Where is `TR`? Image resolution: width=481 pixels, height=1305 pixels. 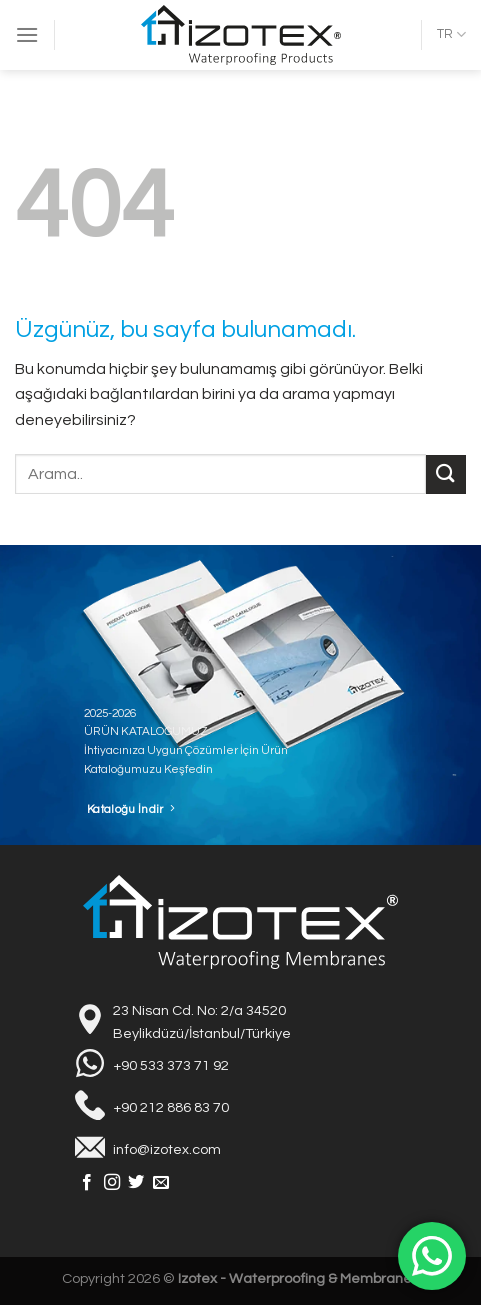
TR is located at coordinates (451, 34).